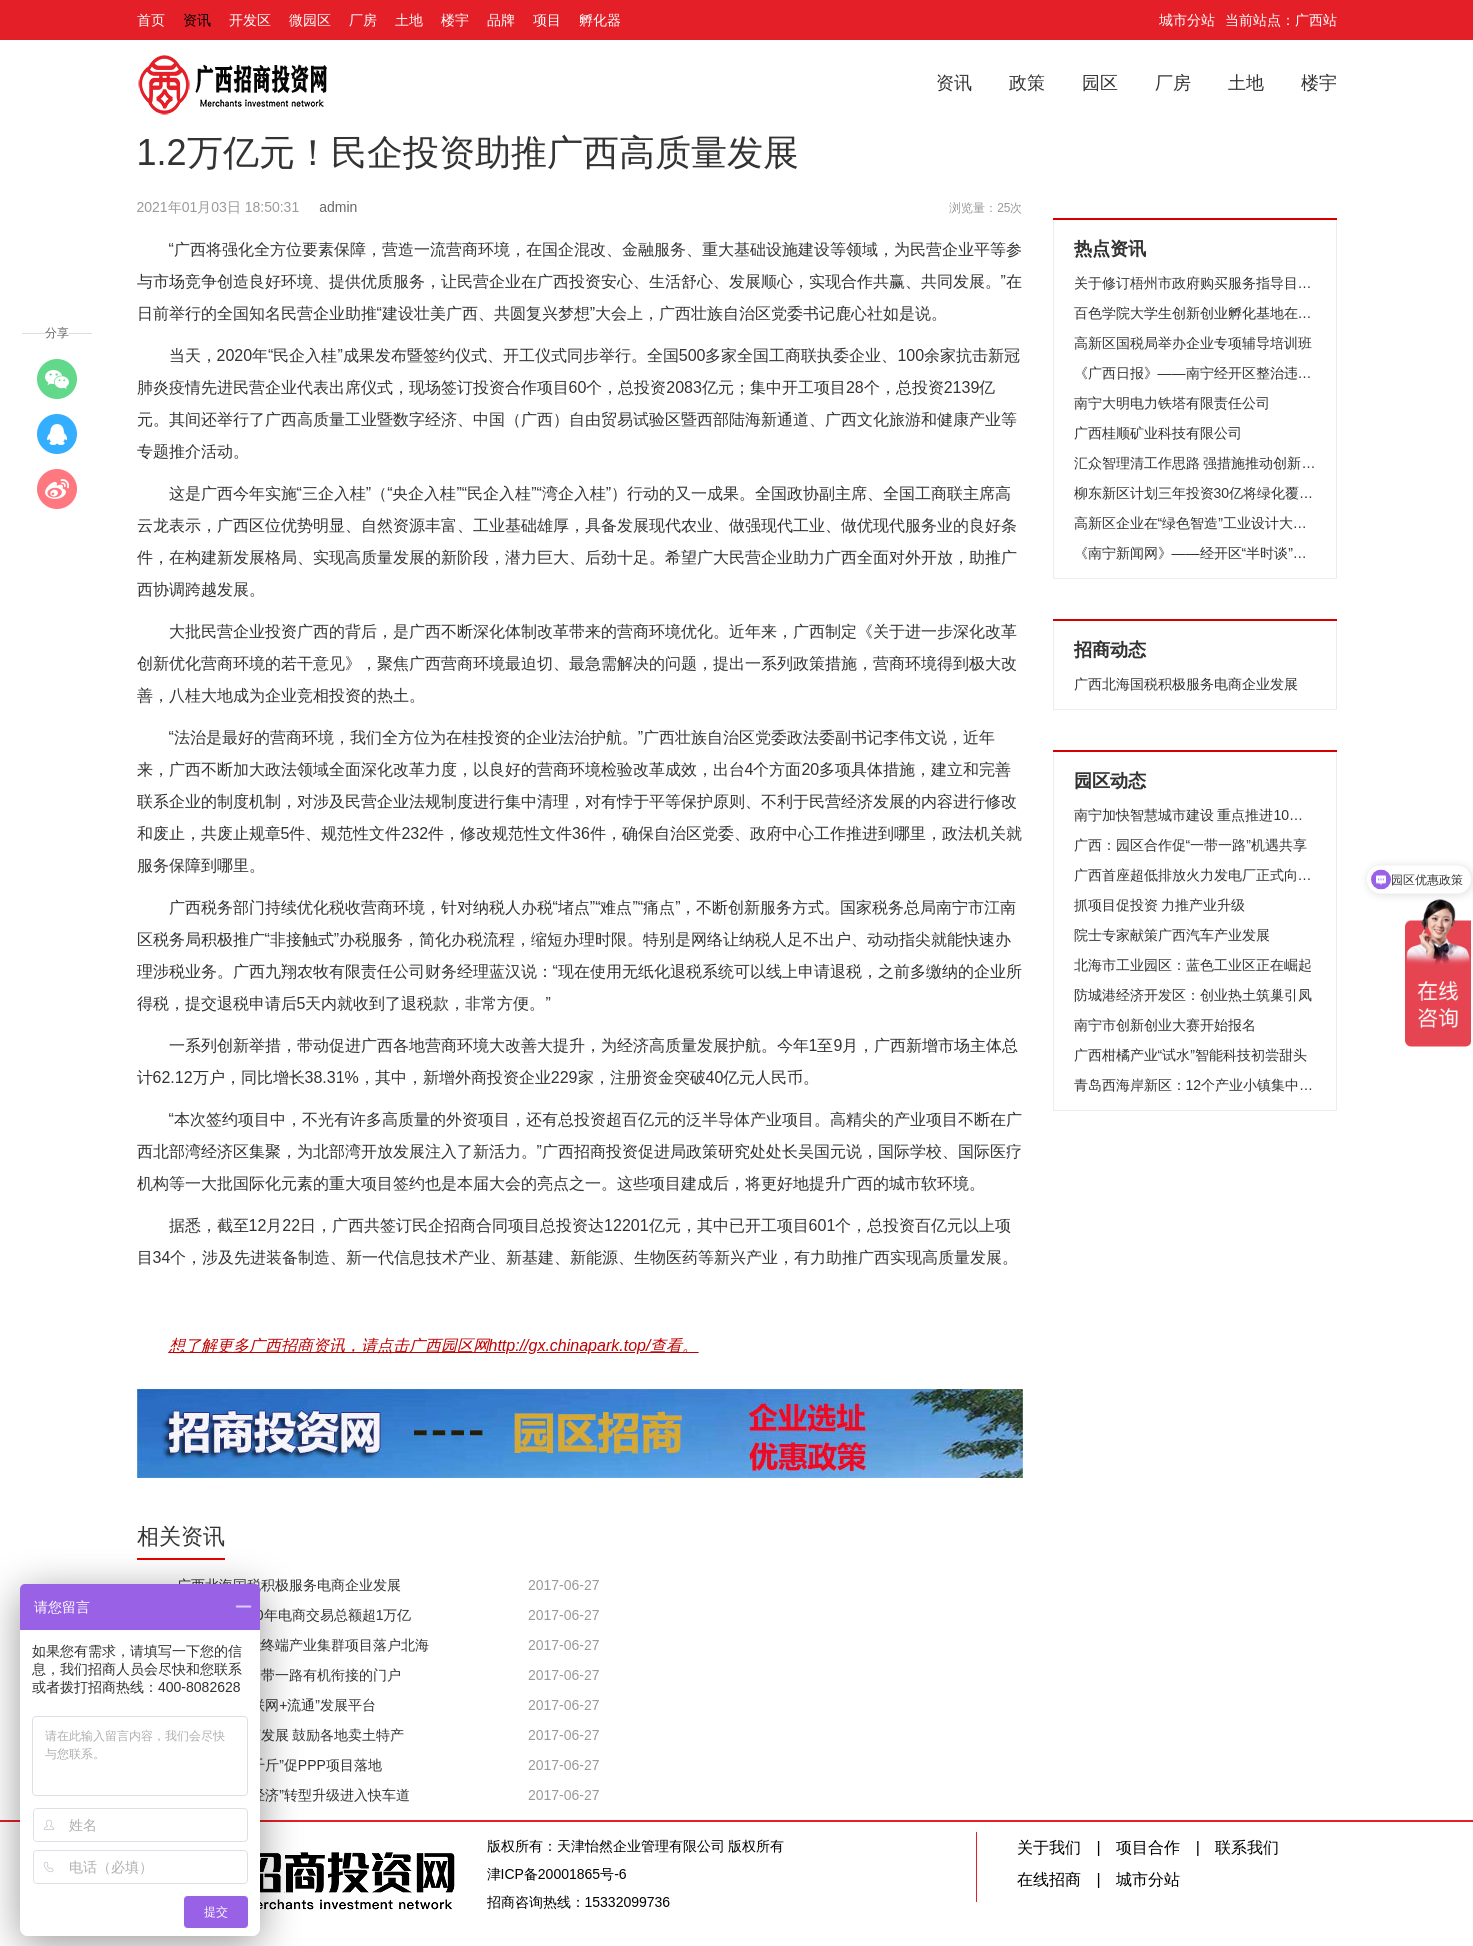  Describe the element at coordinates (1190, 1055) in the screenshot. I see `广西柑橘产业“试水”智能科技初尝甜头` at that location.